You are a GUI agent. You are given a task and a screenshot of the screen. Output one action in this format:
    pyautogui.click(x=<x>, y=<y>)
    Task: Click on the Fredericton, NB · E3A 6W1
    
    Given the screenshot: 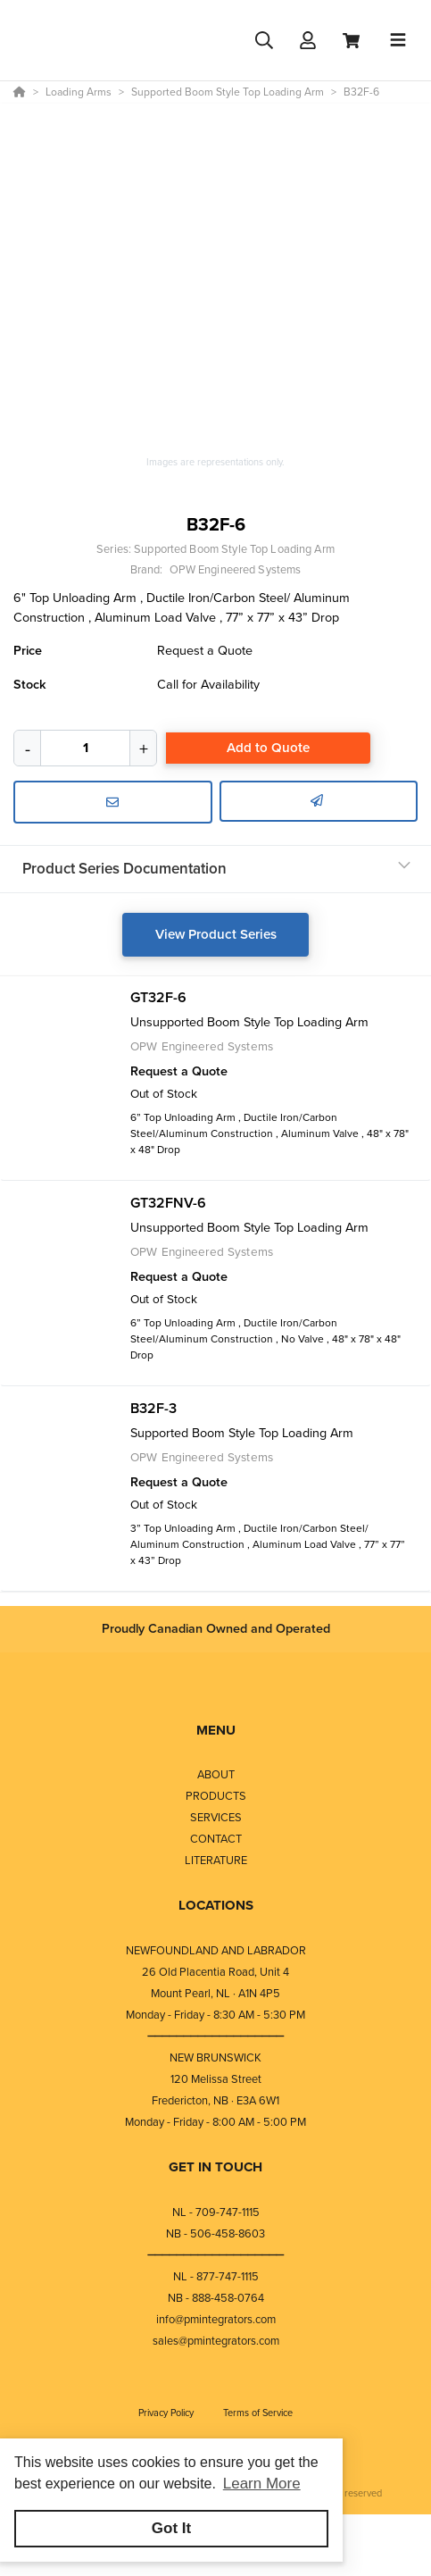 What is the action you would take?
    pyautogui.click(x=215, y=2100)
    